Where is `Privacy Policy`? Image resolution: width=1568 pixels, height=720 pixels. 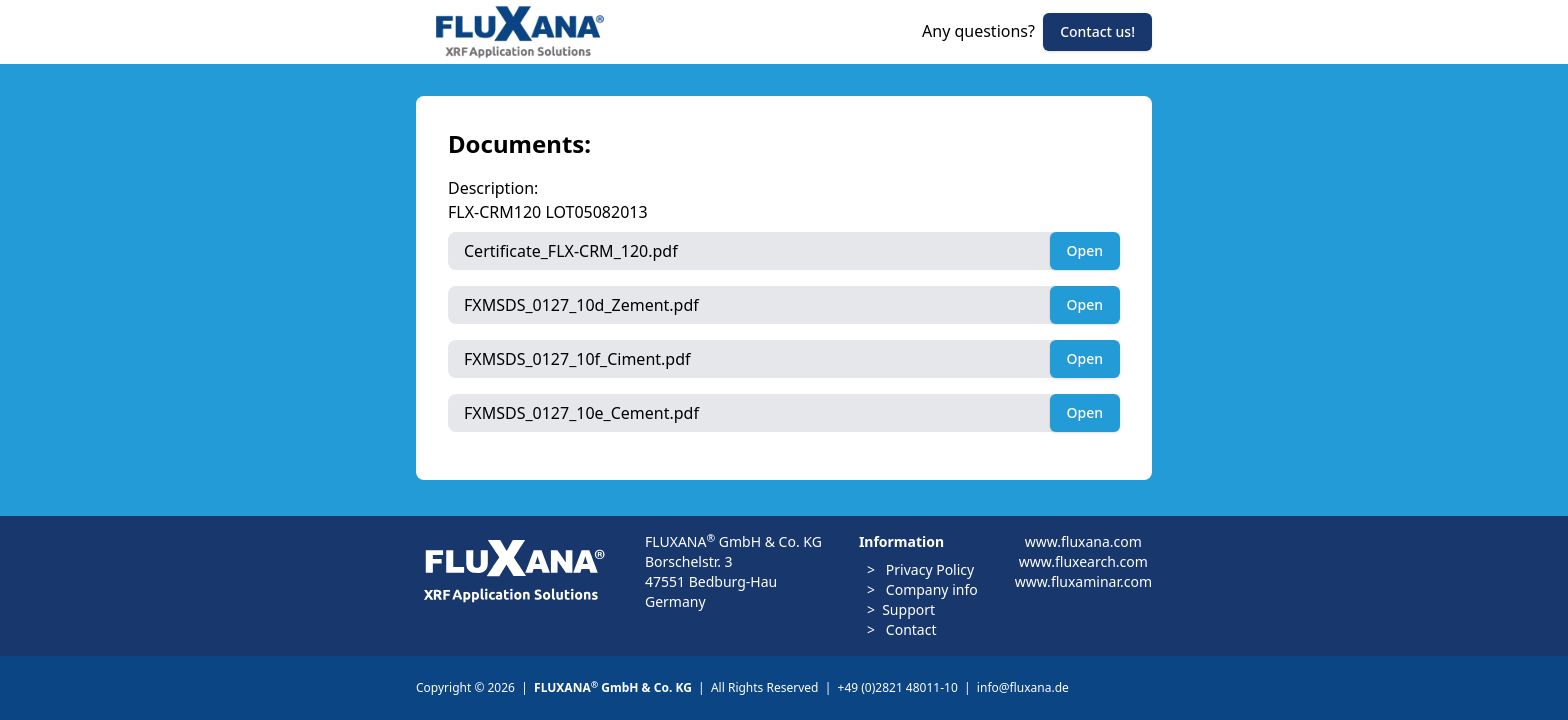
Privacy Policy is located at coordinates (928, 569).